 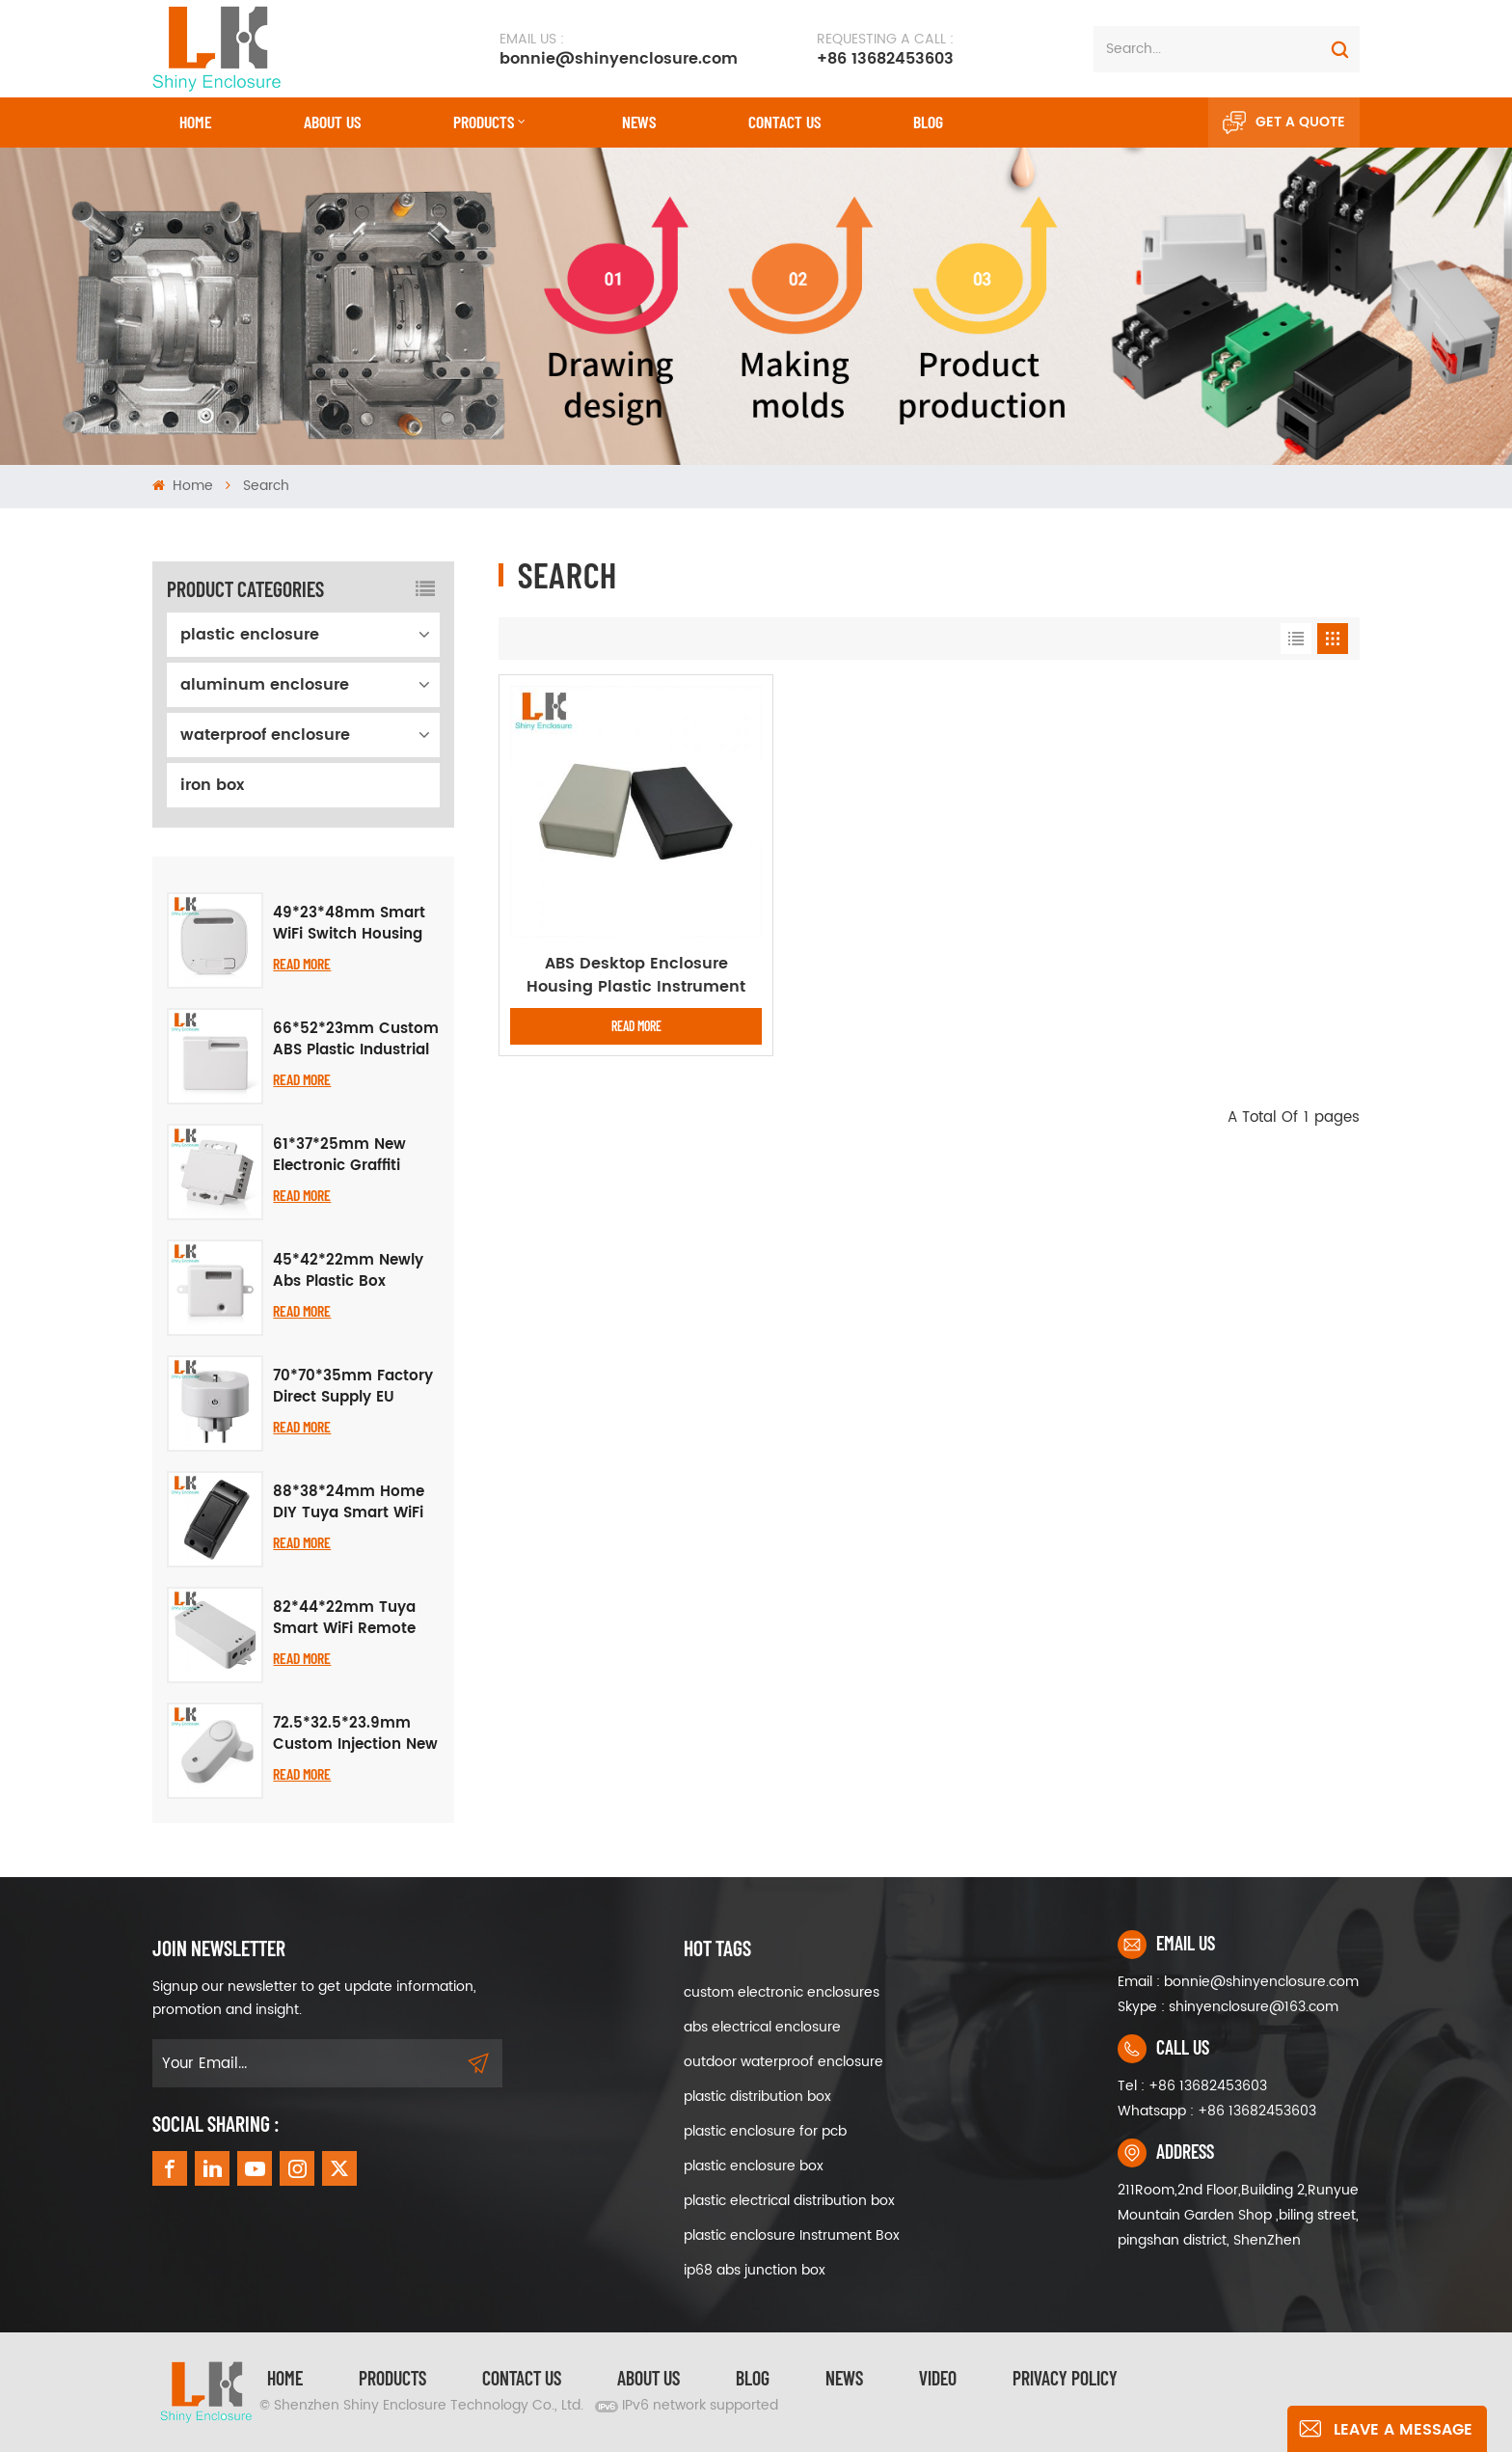 What do you see at coordinates (1217, 2111) in the screenshot?
I see `Whatsapp : +86 13682453603` at bounding box center [1217, 2111].